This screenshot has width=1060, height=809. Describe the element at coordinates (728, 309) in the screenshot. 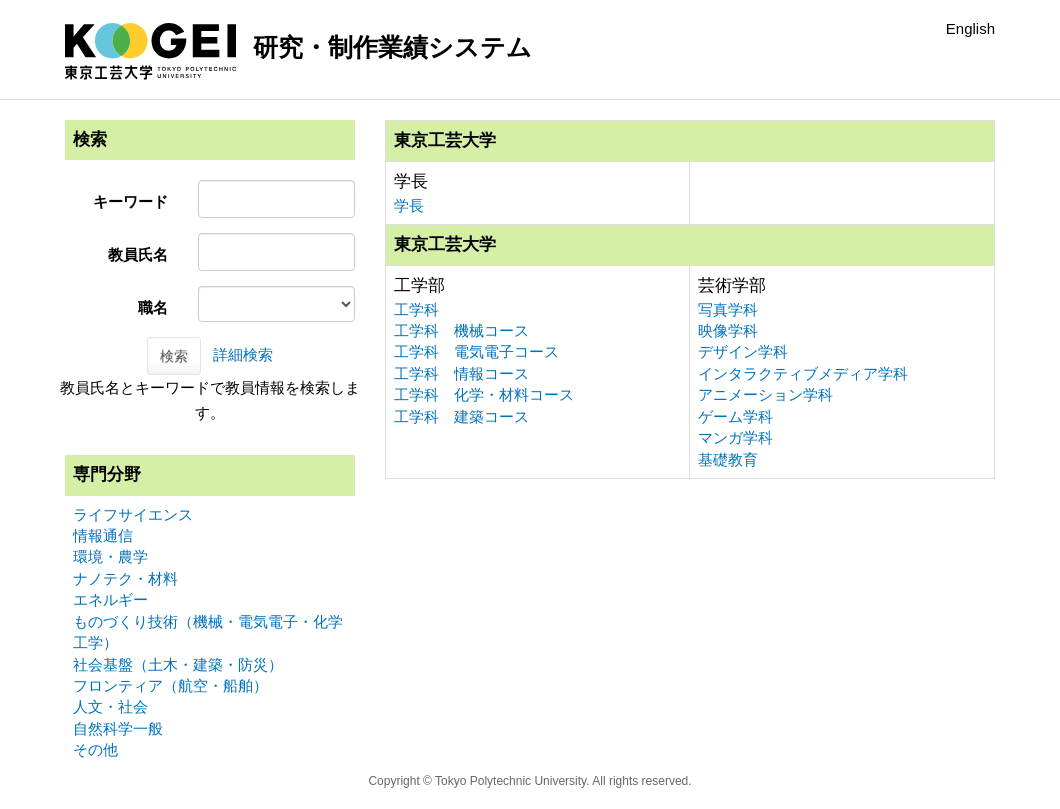

I see `写真学科` at that location.